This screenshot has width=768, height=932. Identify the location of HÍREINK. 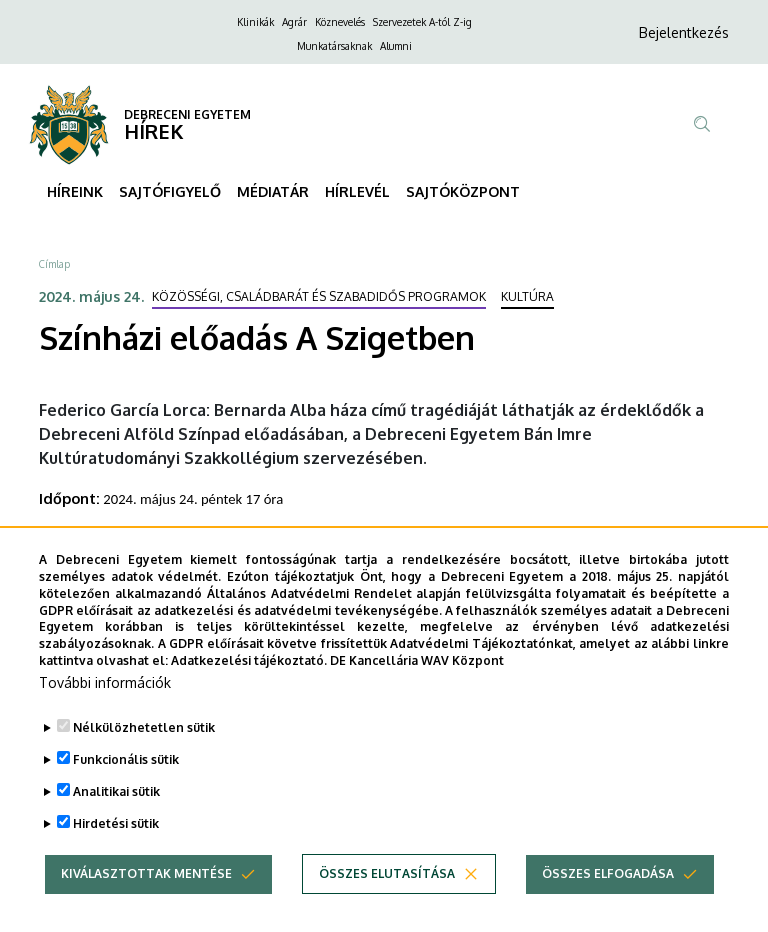
(75, 191).